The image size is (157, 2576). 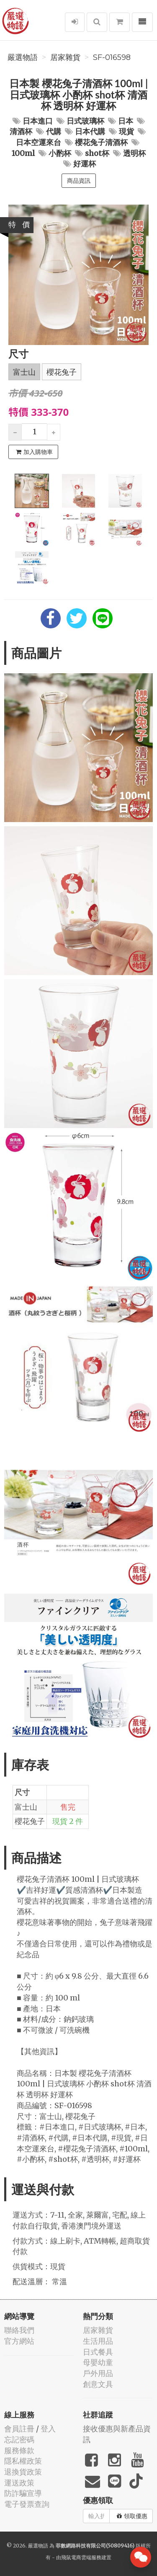 I want to click on 加入購物車, so click(x=34, y=452).